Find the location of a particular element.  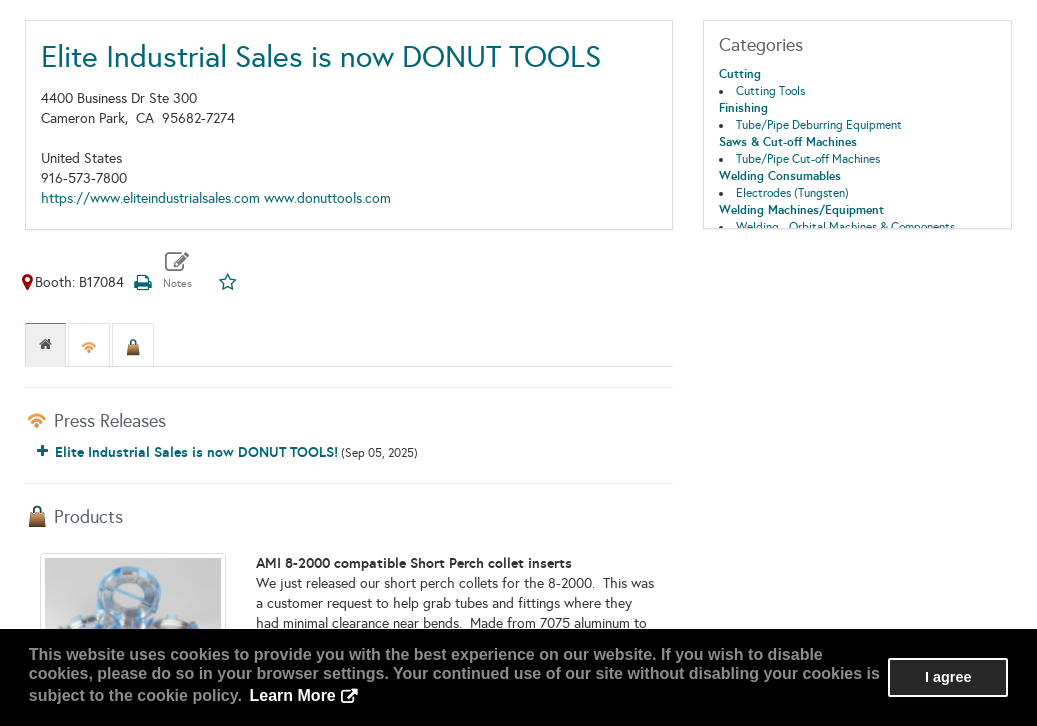

I agree [button] is located at coordinates (948, 677).